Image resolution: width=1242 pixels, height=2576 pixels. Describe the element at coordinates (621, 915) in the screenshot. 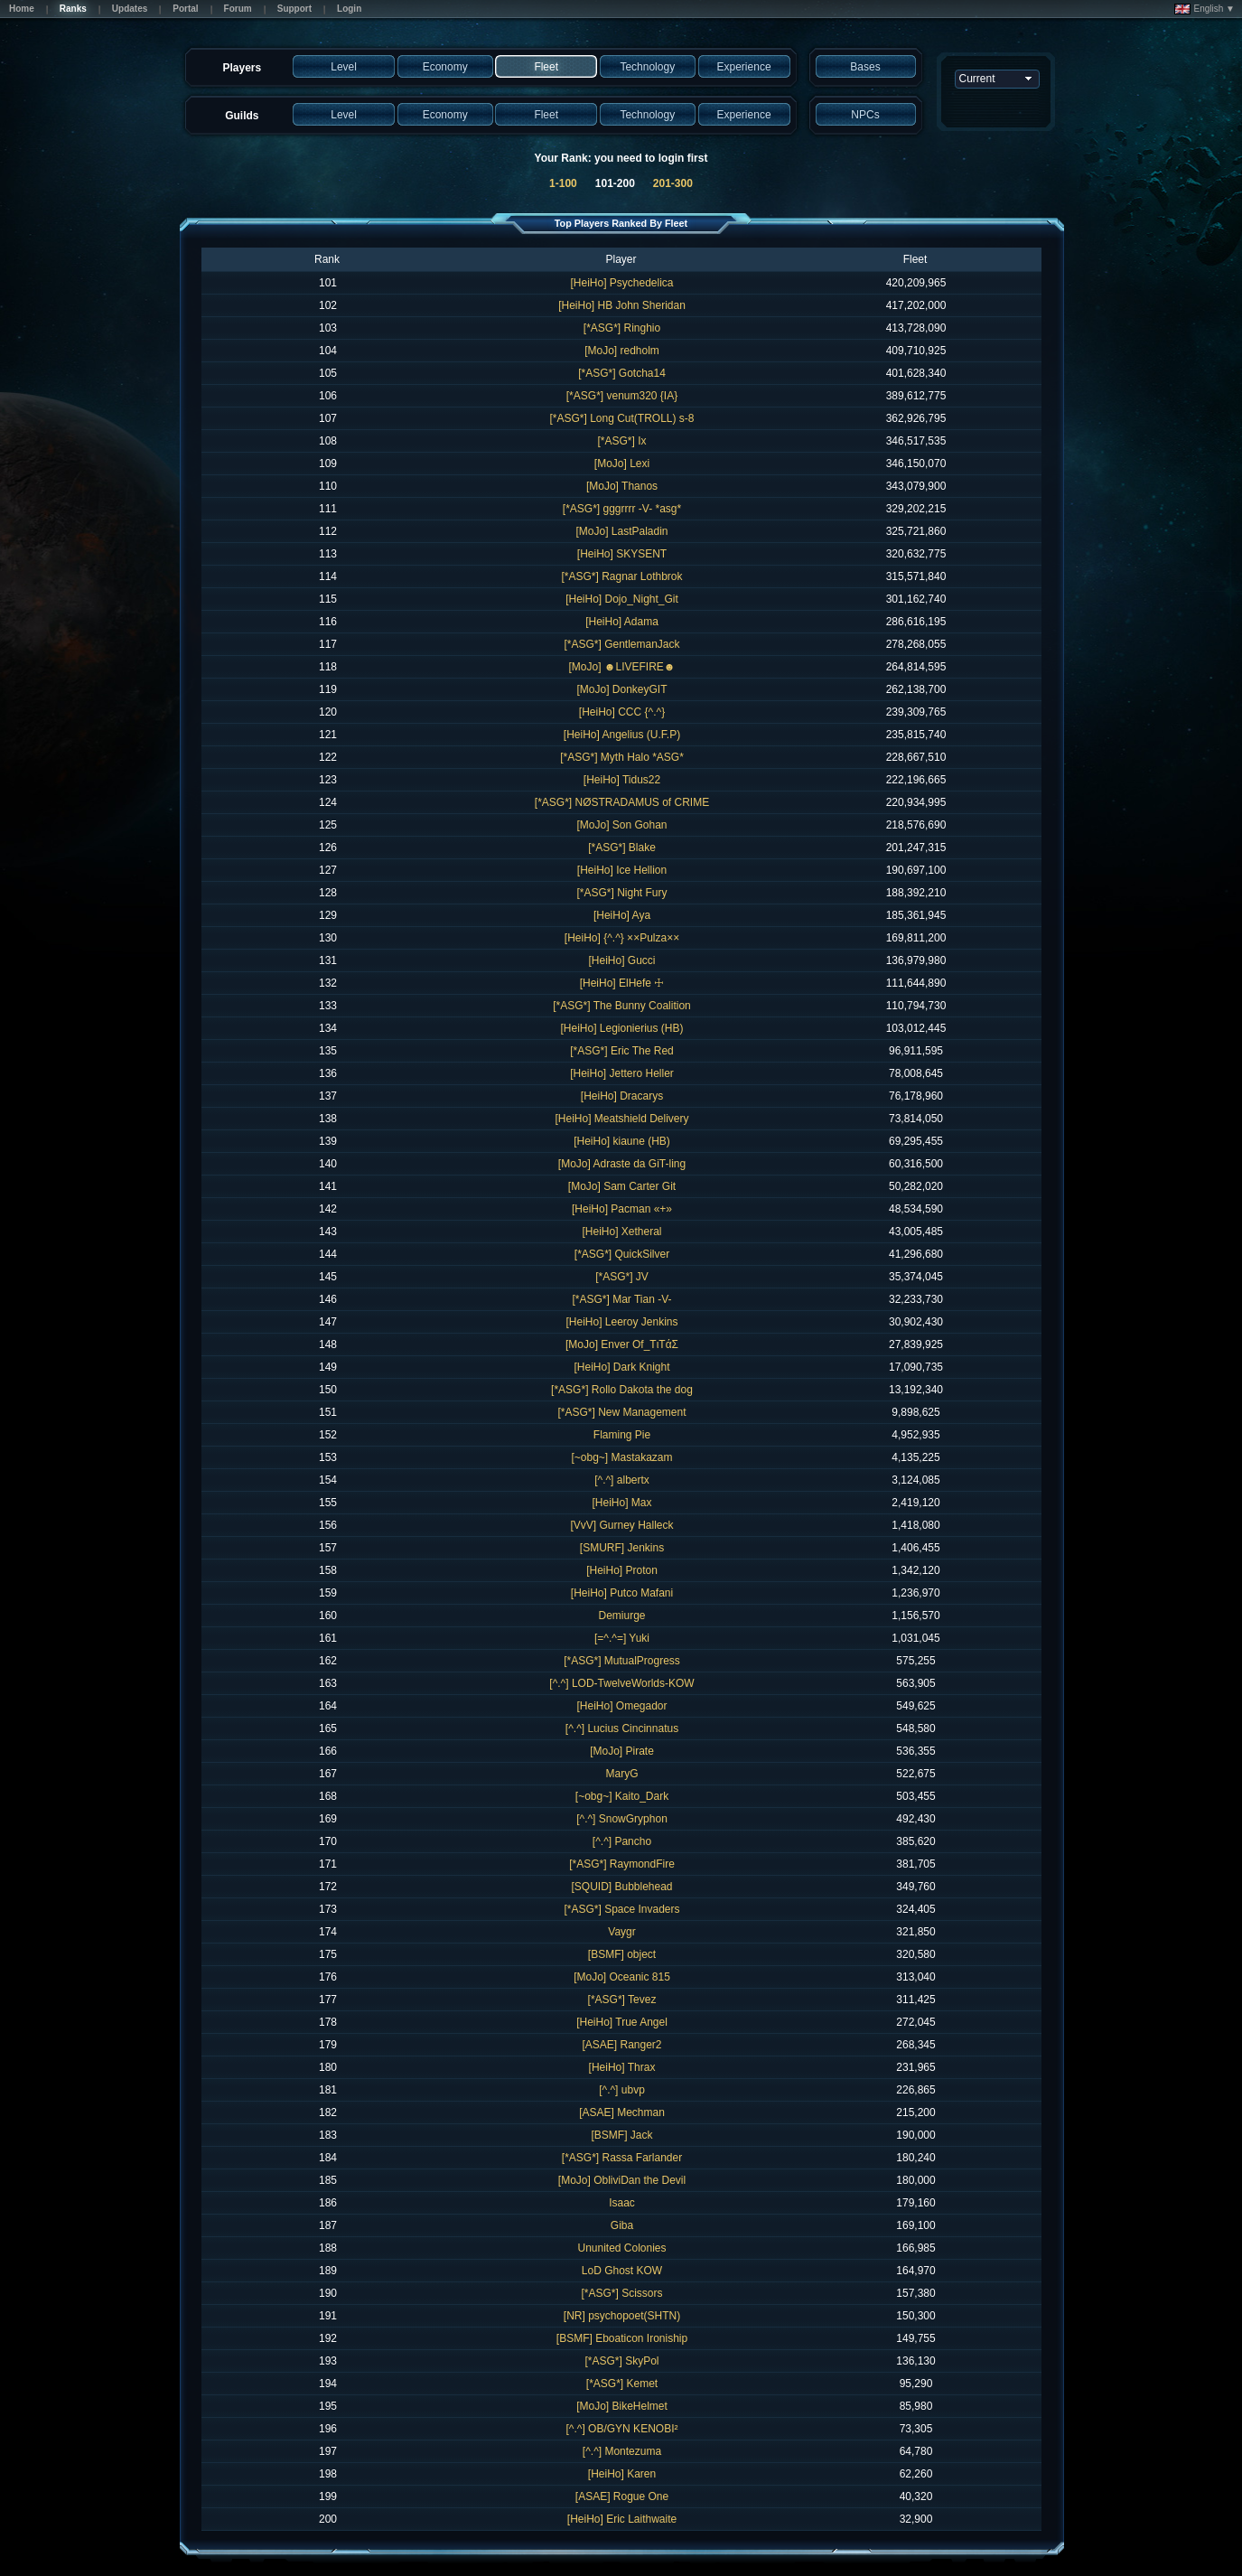

I see `[HeiHo] Aya` at that location.